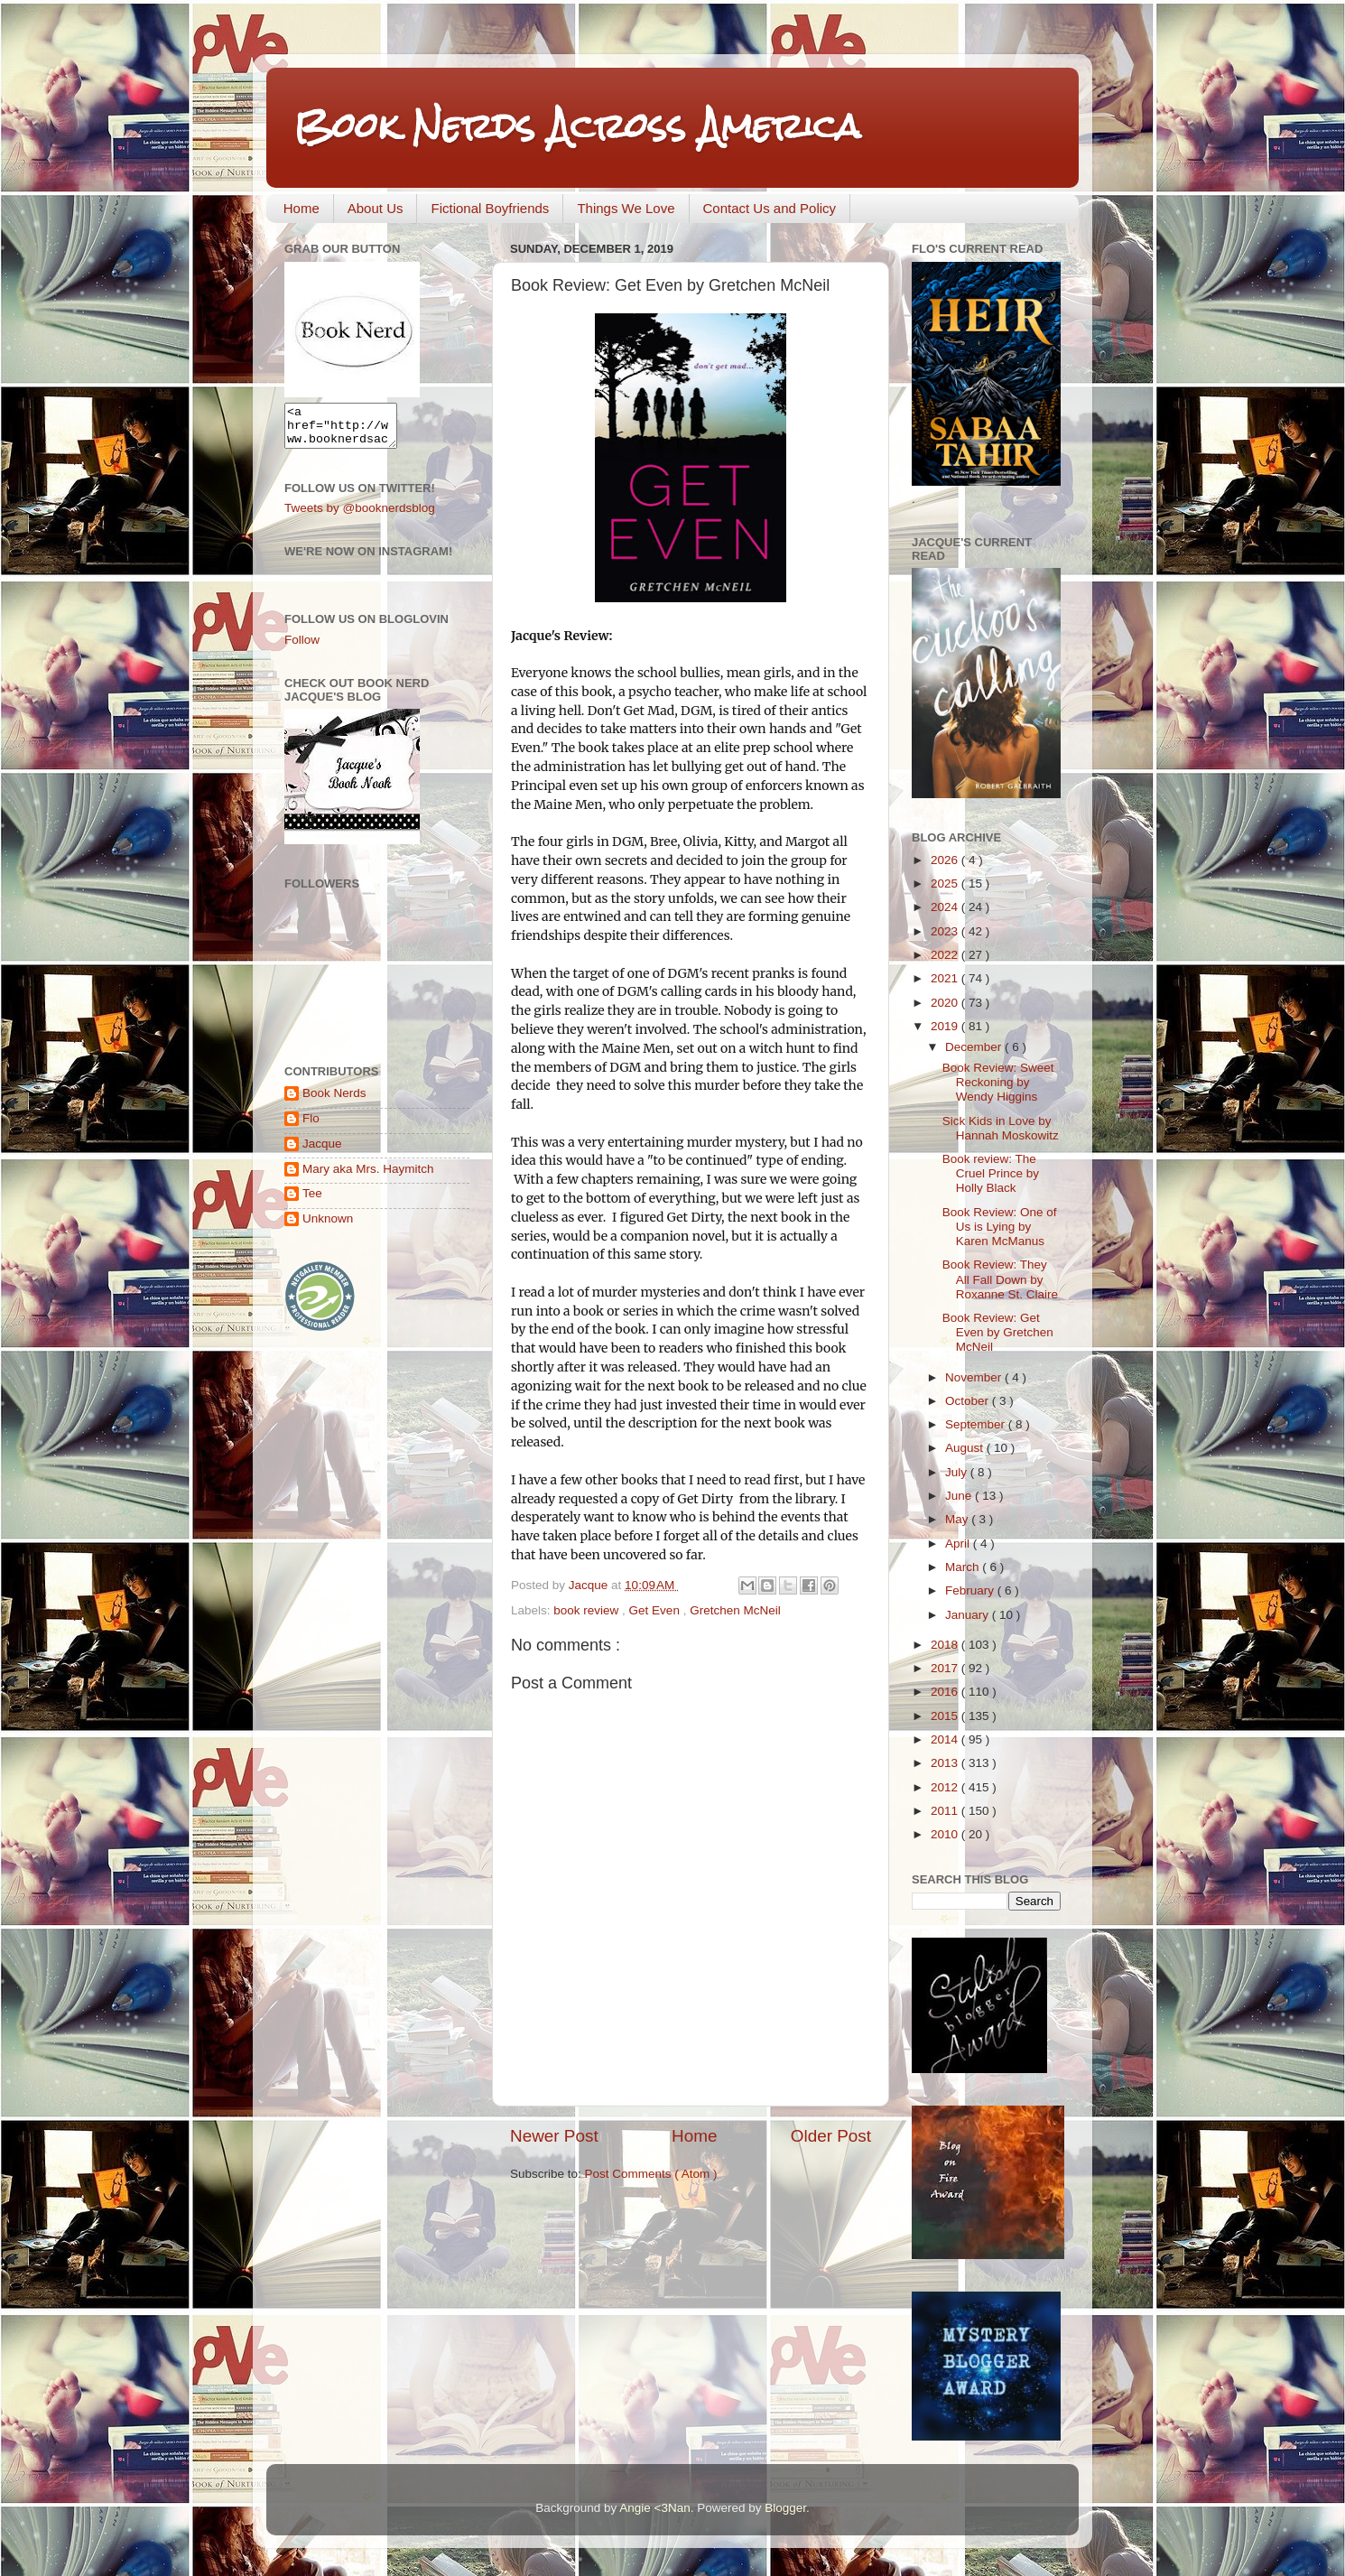  Describe the element at coordinates (1000, 1279) in the screenshot. I see `Book Review: They All Fall Down by Roxanne St. Claire` at that location.